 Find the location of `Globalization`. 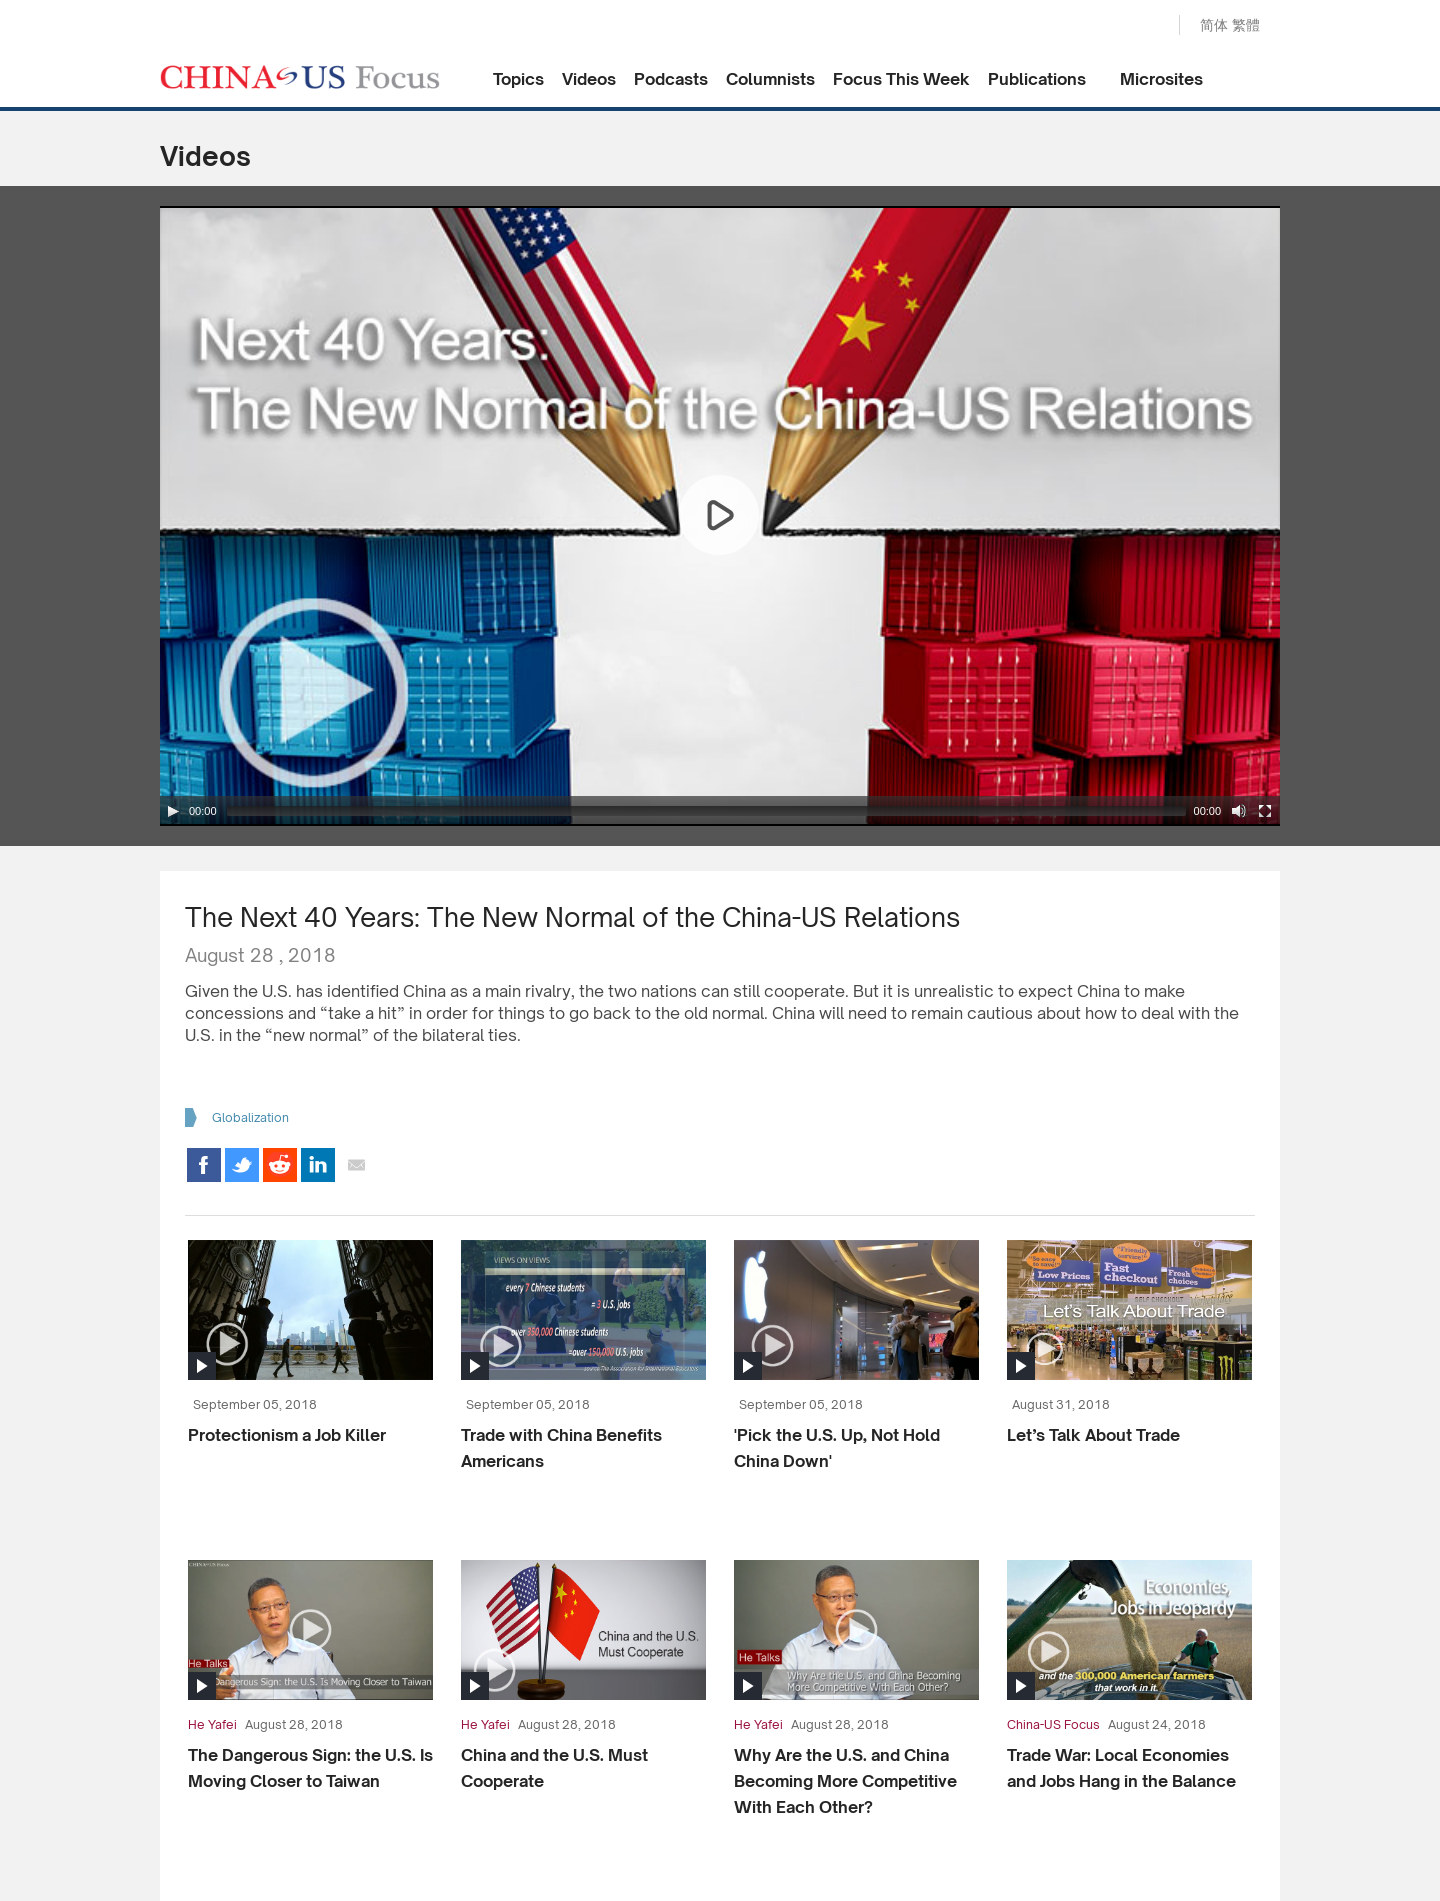

Globalization is located at coordinates (250, 1117).